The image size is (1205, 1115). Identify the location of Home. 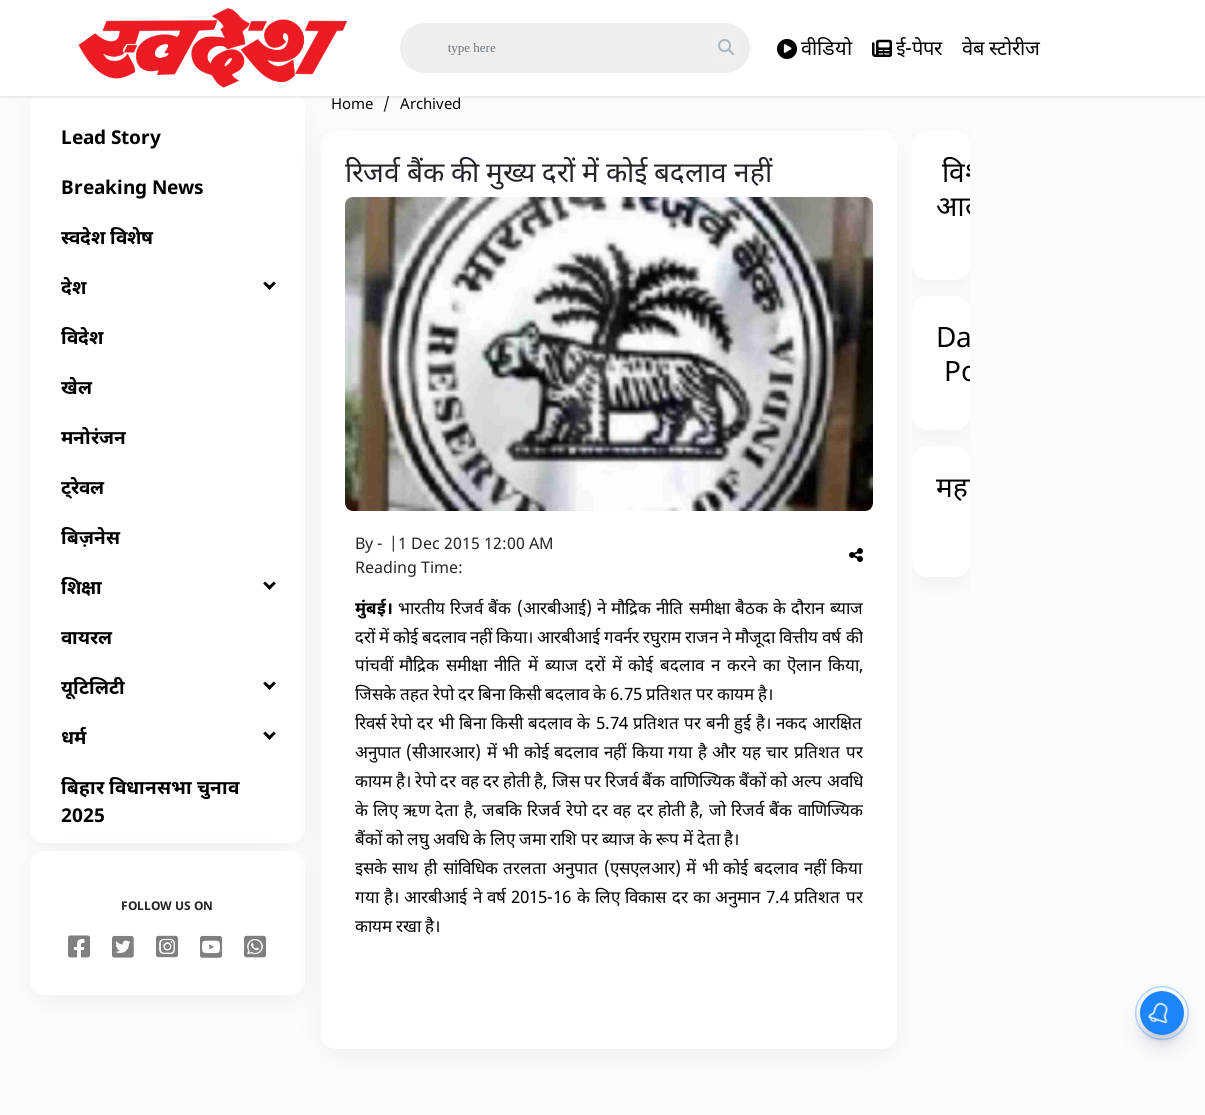
(352, 142).